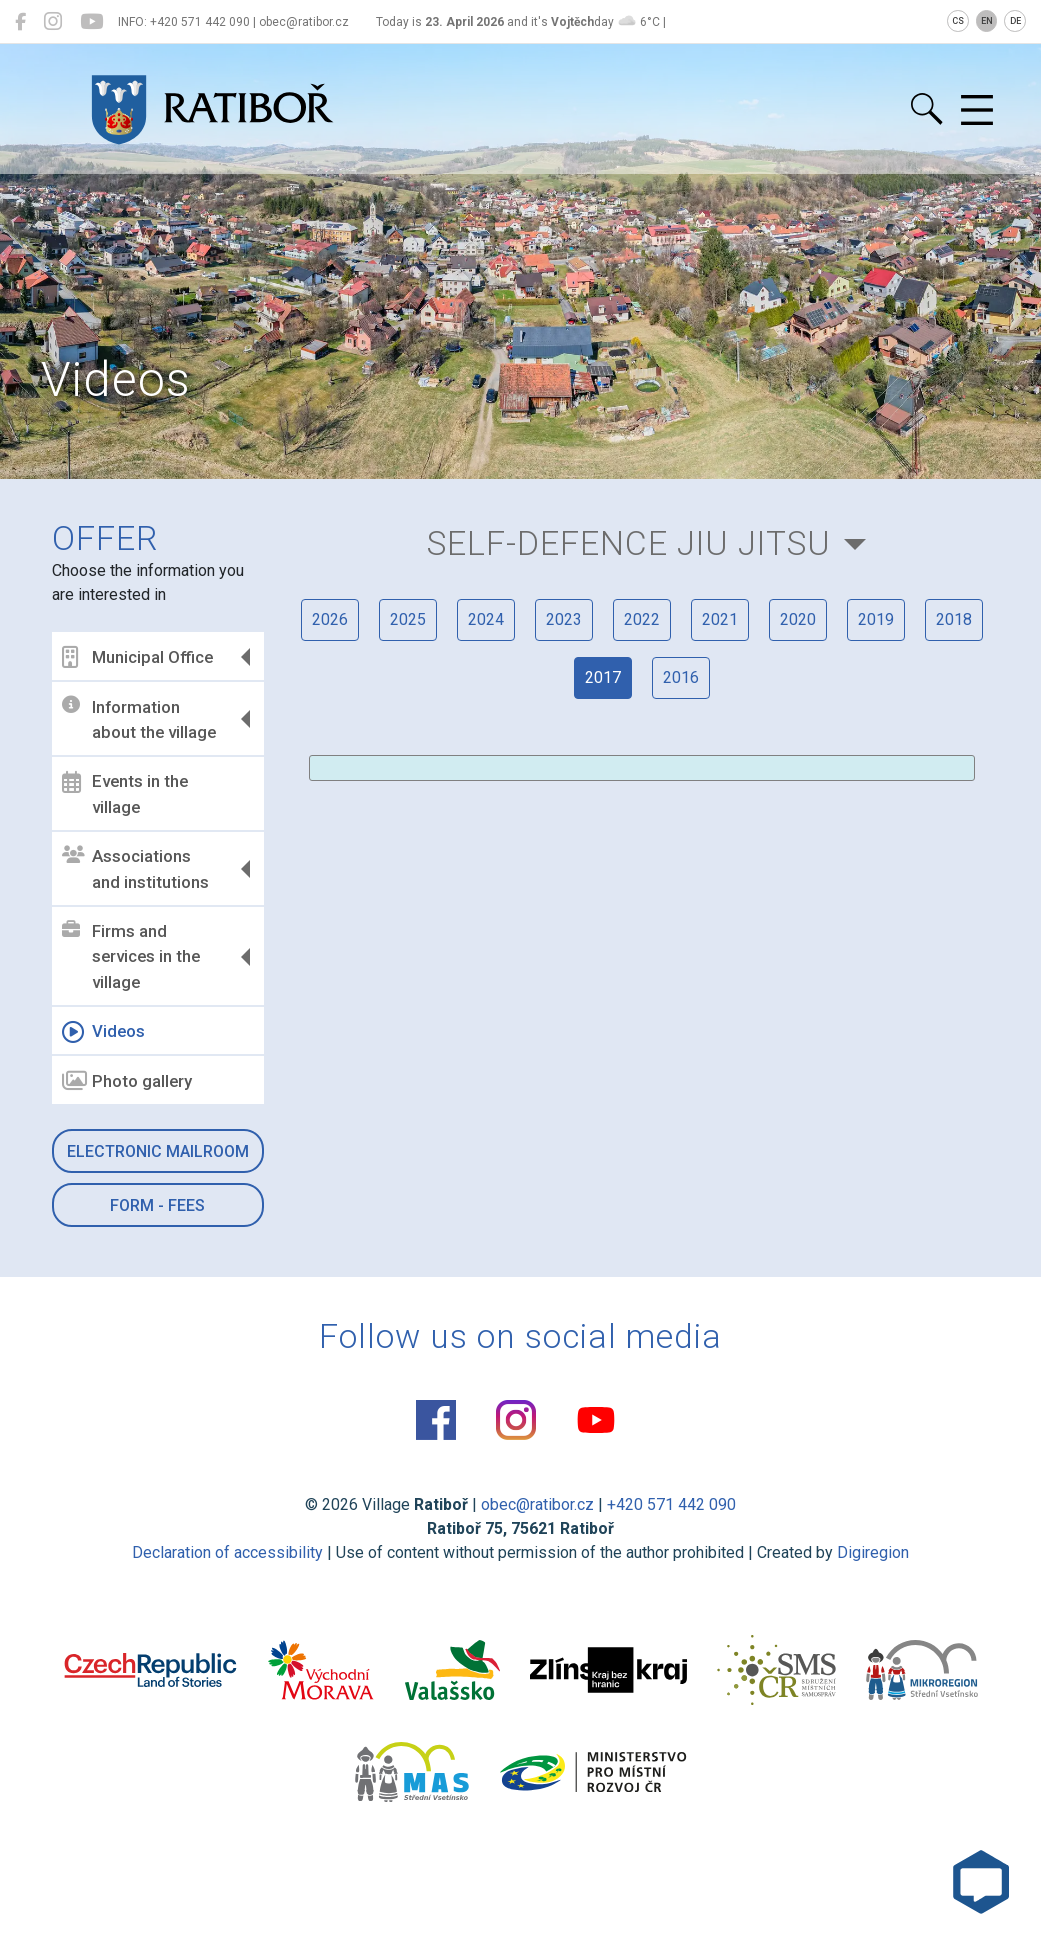  Describe the element at coordinates (103, 1032) in the screenshot. I see `Videos` at that location.